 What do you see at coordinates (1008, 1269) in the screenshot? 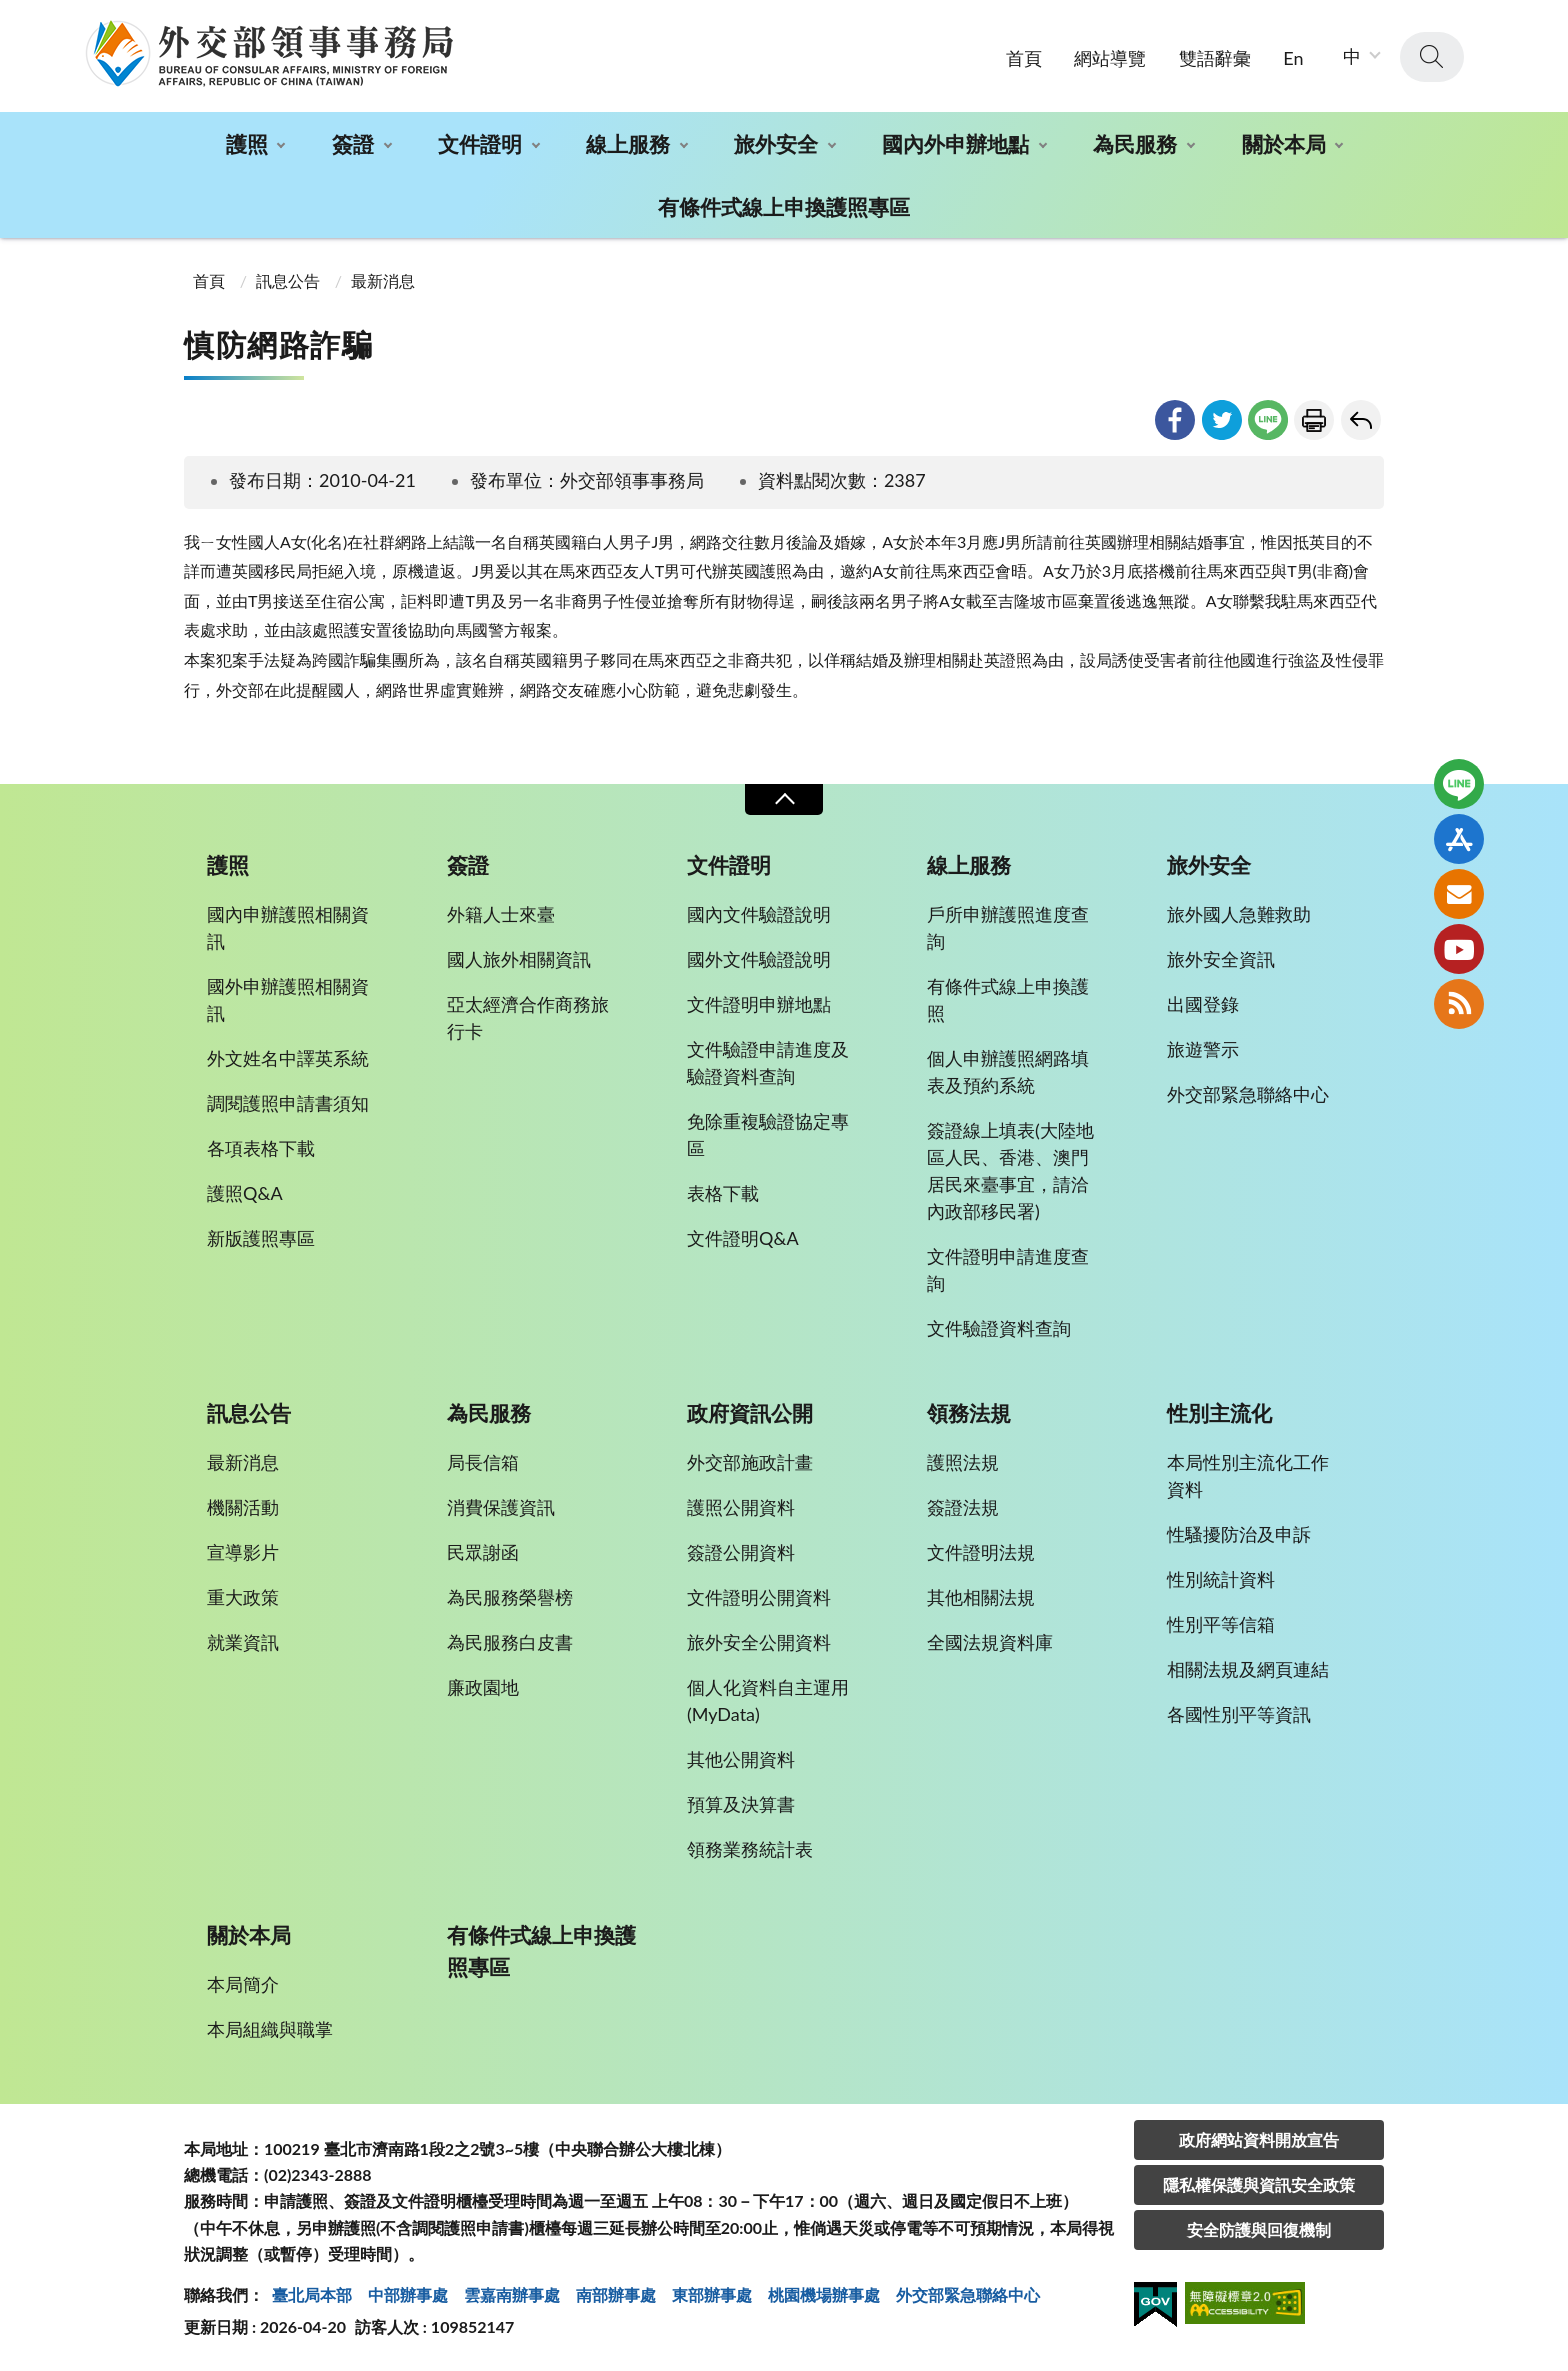
I see `文件證明申請進度查詢` at bounding box center [1008, 1269].